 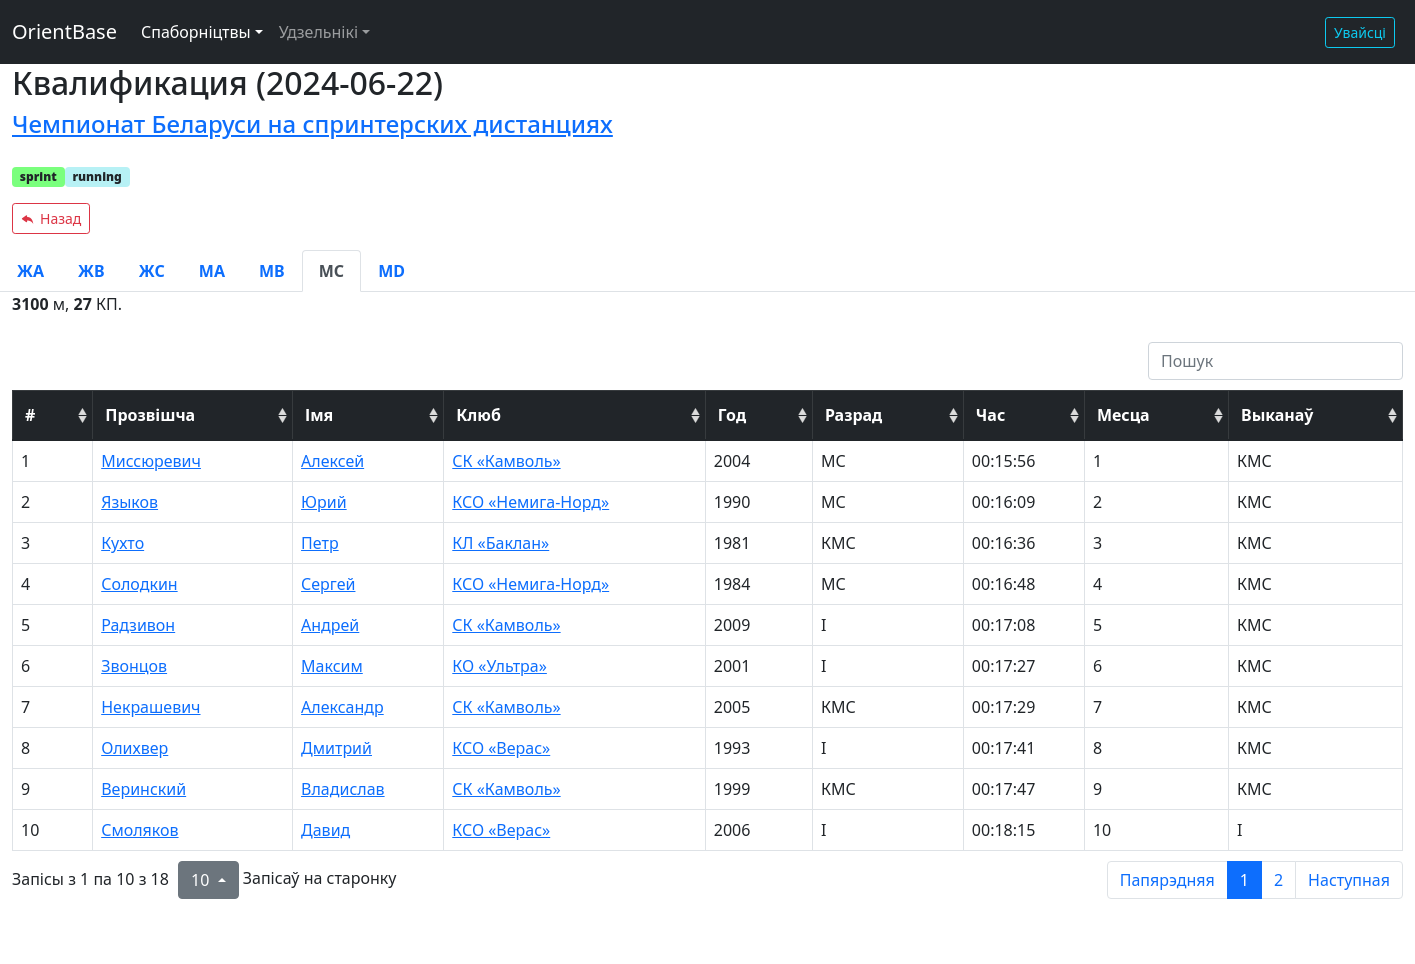 I want to click on Некрашевич, so click(x=150, y=707).